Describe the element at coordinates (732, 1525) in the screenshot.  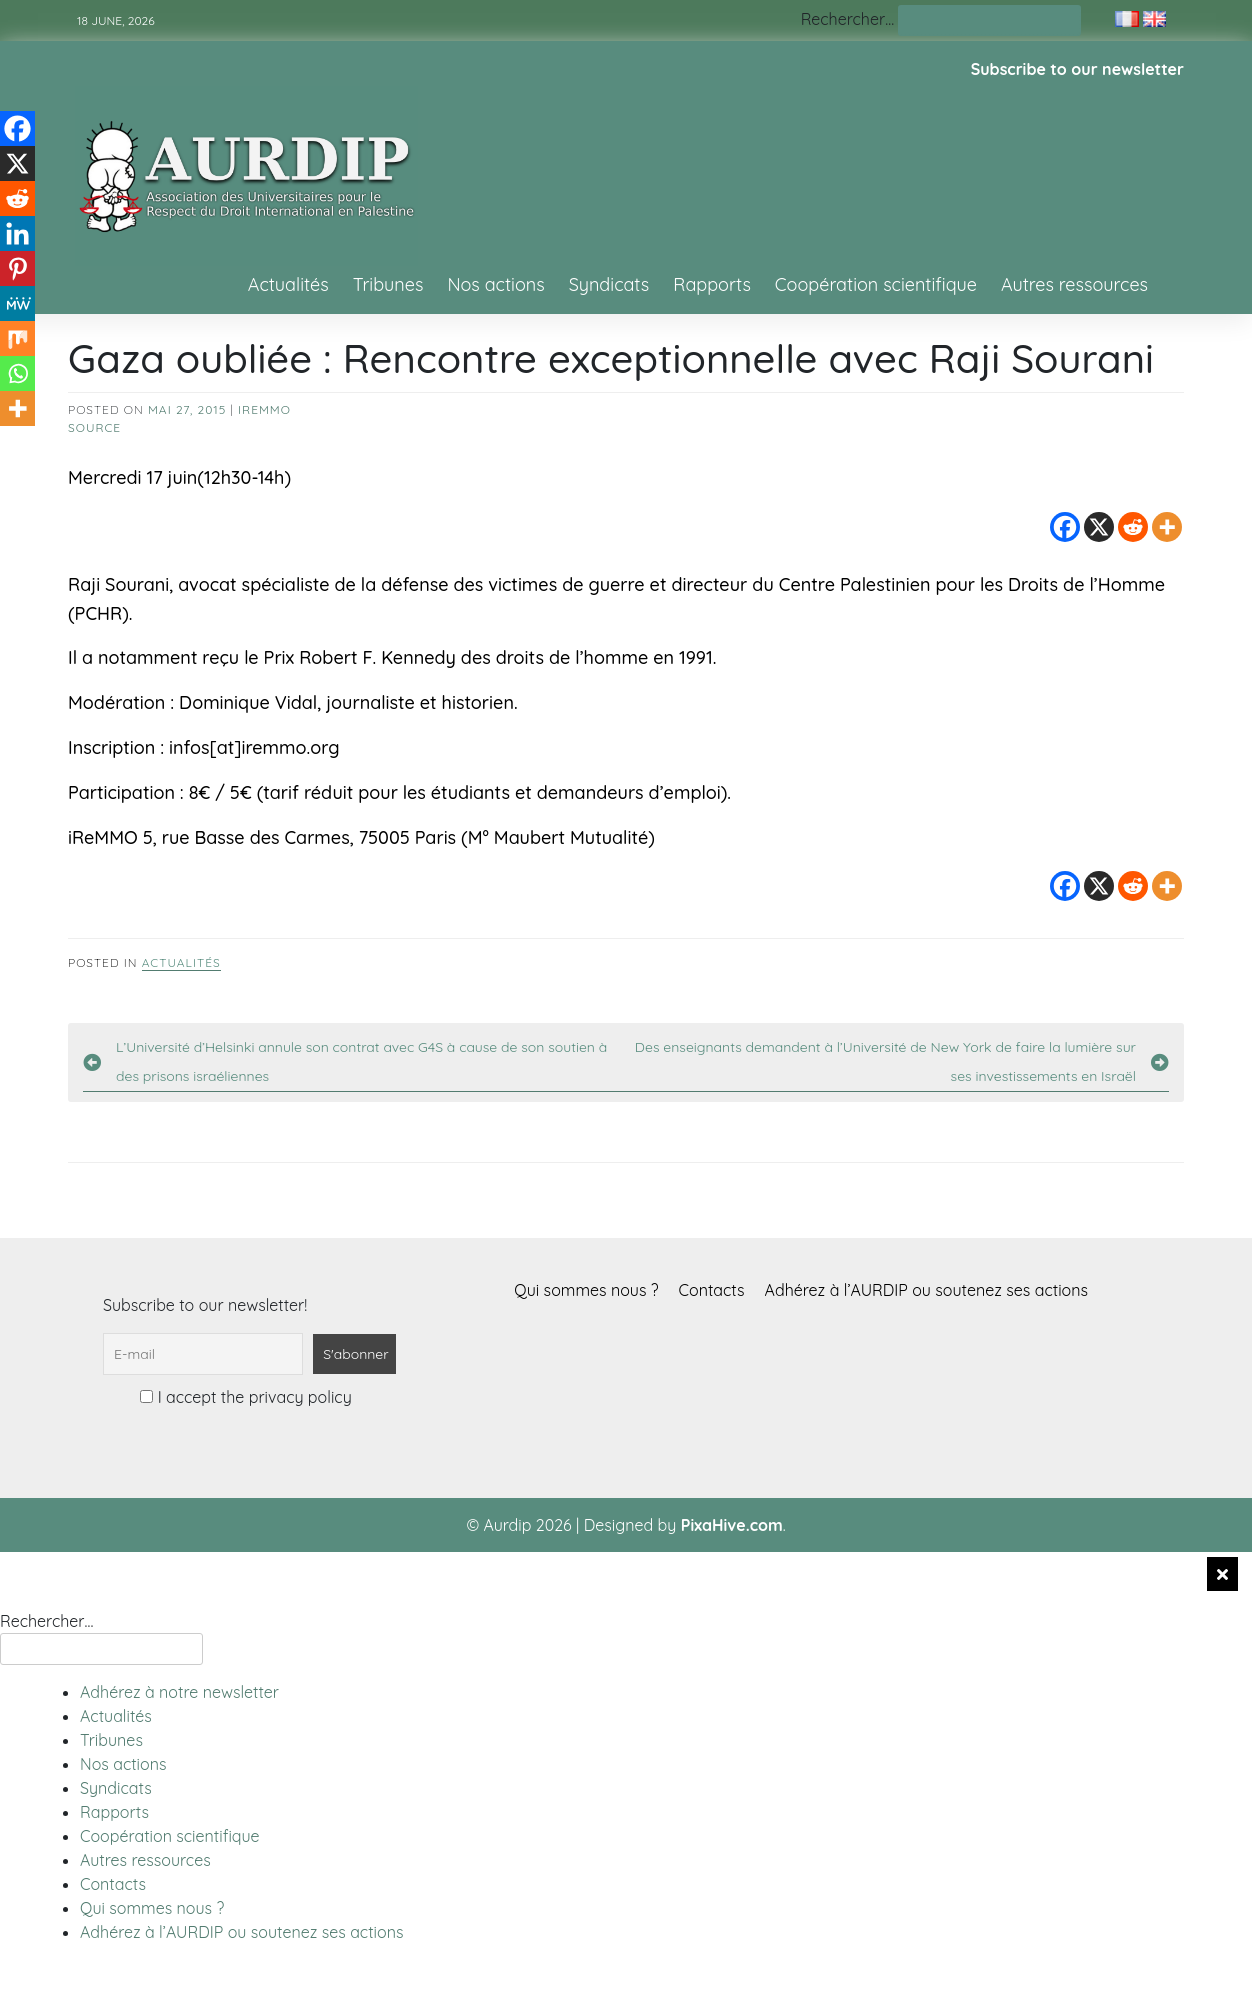
I see `PixaHive.com` at that location.